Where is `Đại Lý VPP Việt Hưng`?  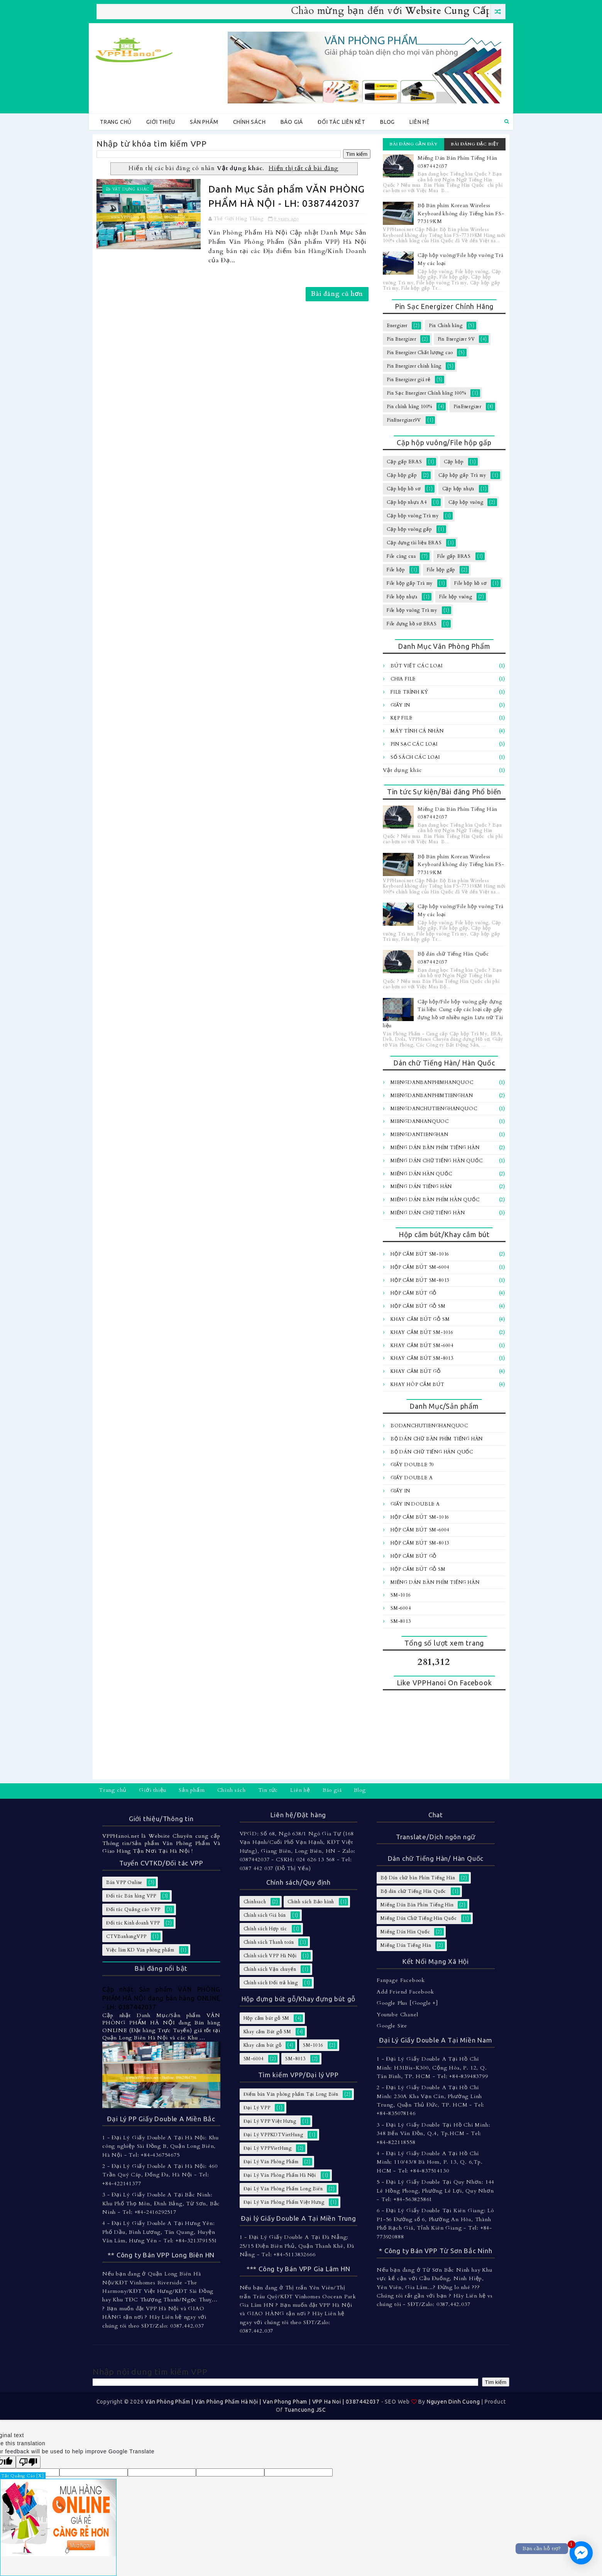
Đại Lý VPP Việt Hưng is located at coordinates (270, 2121).